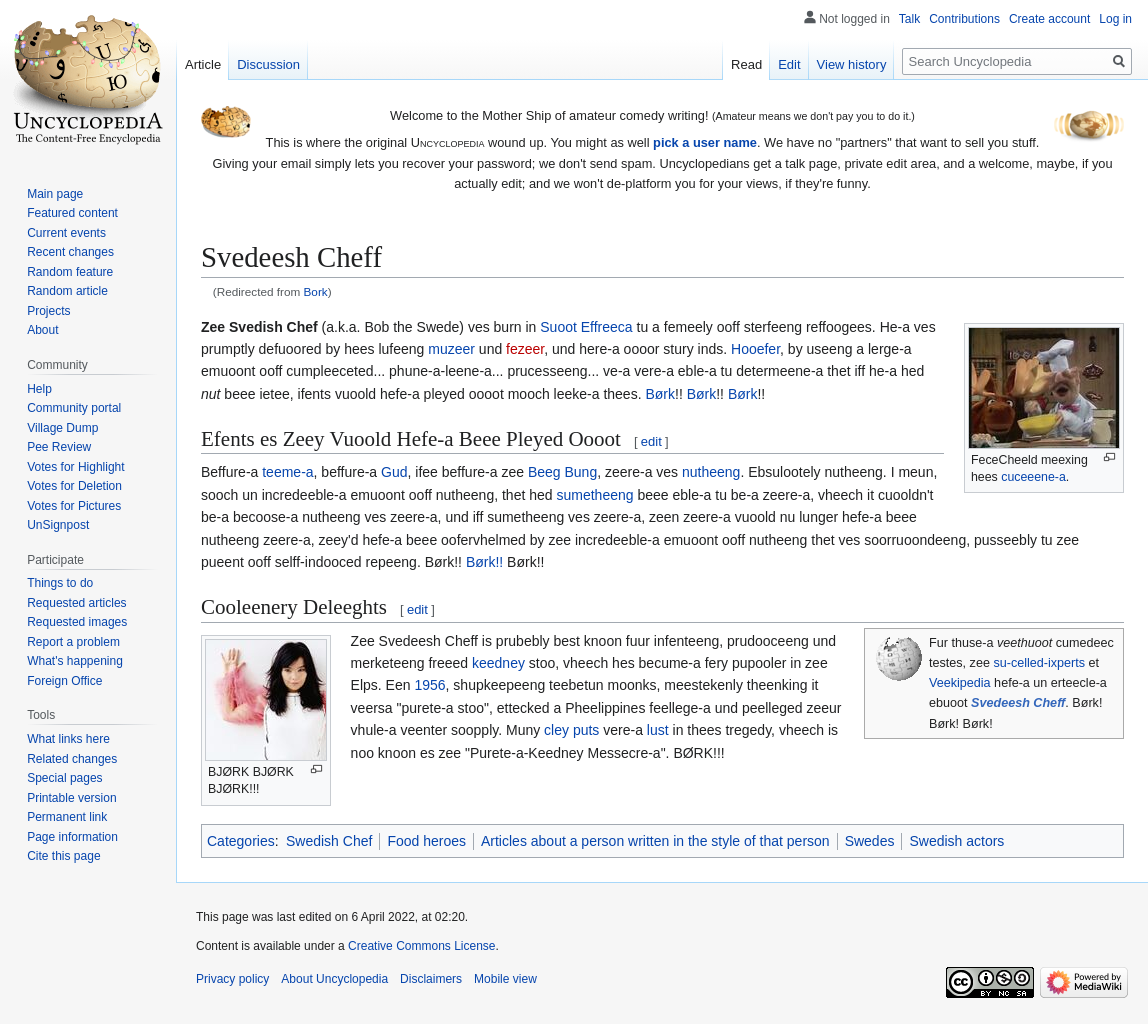 This screenshot has height=1024, width=1148. I want to click on Requested images, so click(77, 622).